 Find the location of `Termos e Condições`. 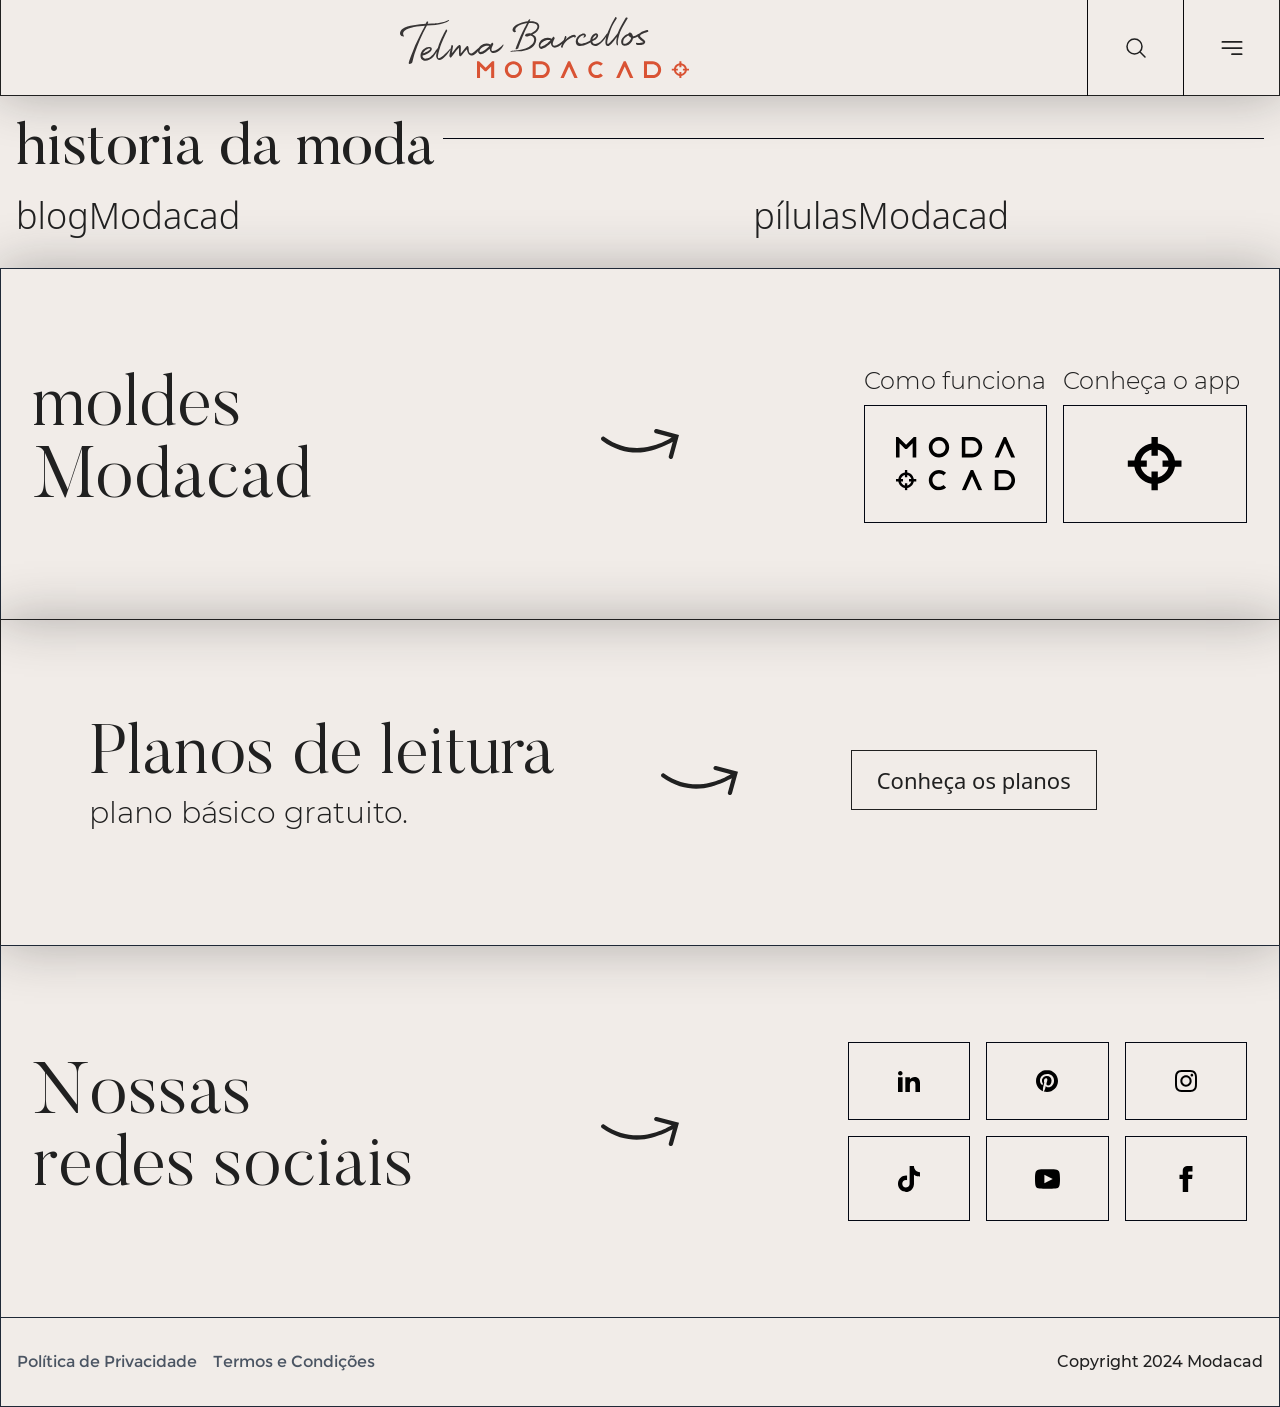

Termos e Condições is located at coordinates (294, 1361).